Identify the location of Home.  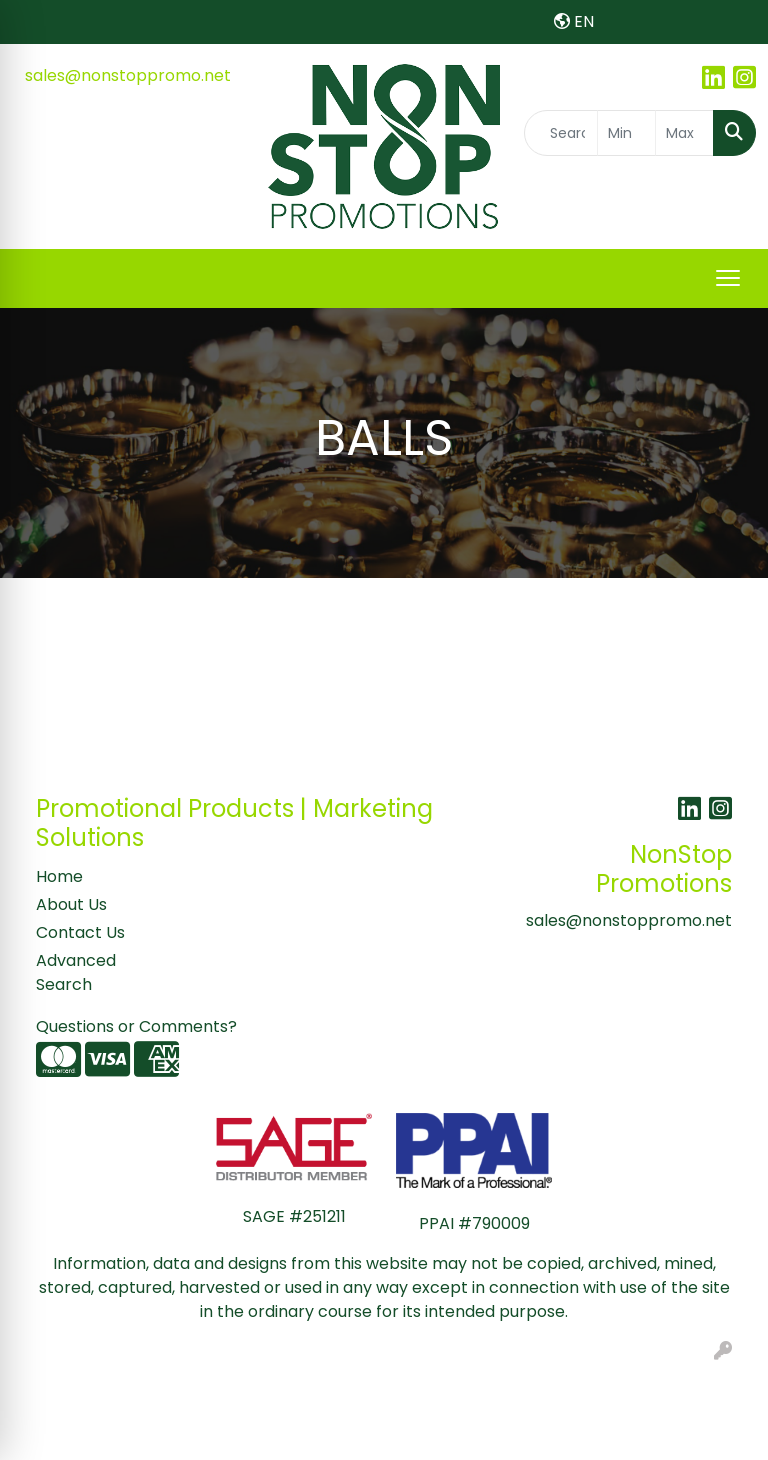
(59, 876).